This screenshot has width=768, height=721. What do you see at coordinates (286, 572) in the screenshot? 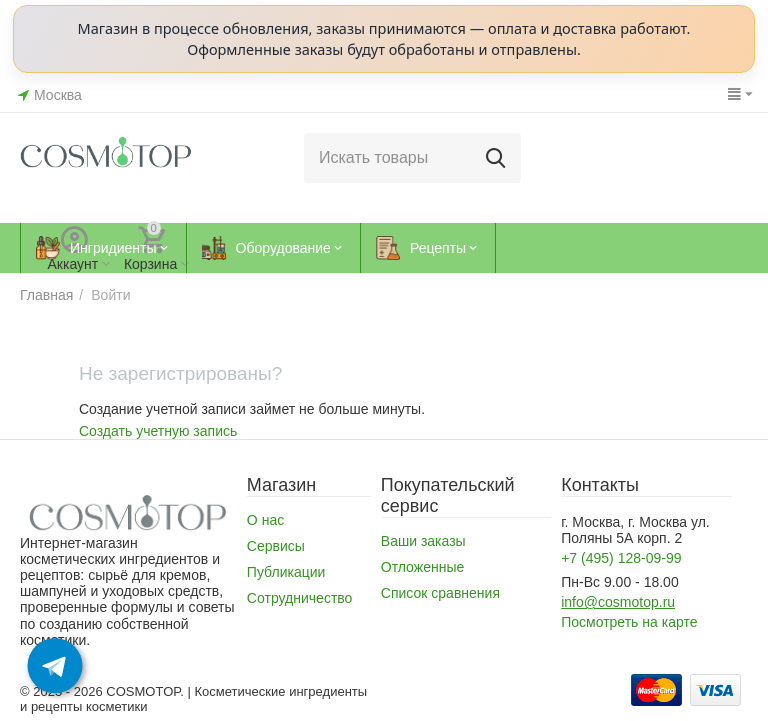
I see `Публикации` at bounding box center [286, 572].